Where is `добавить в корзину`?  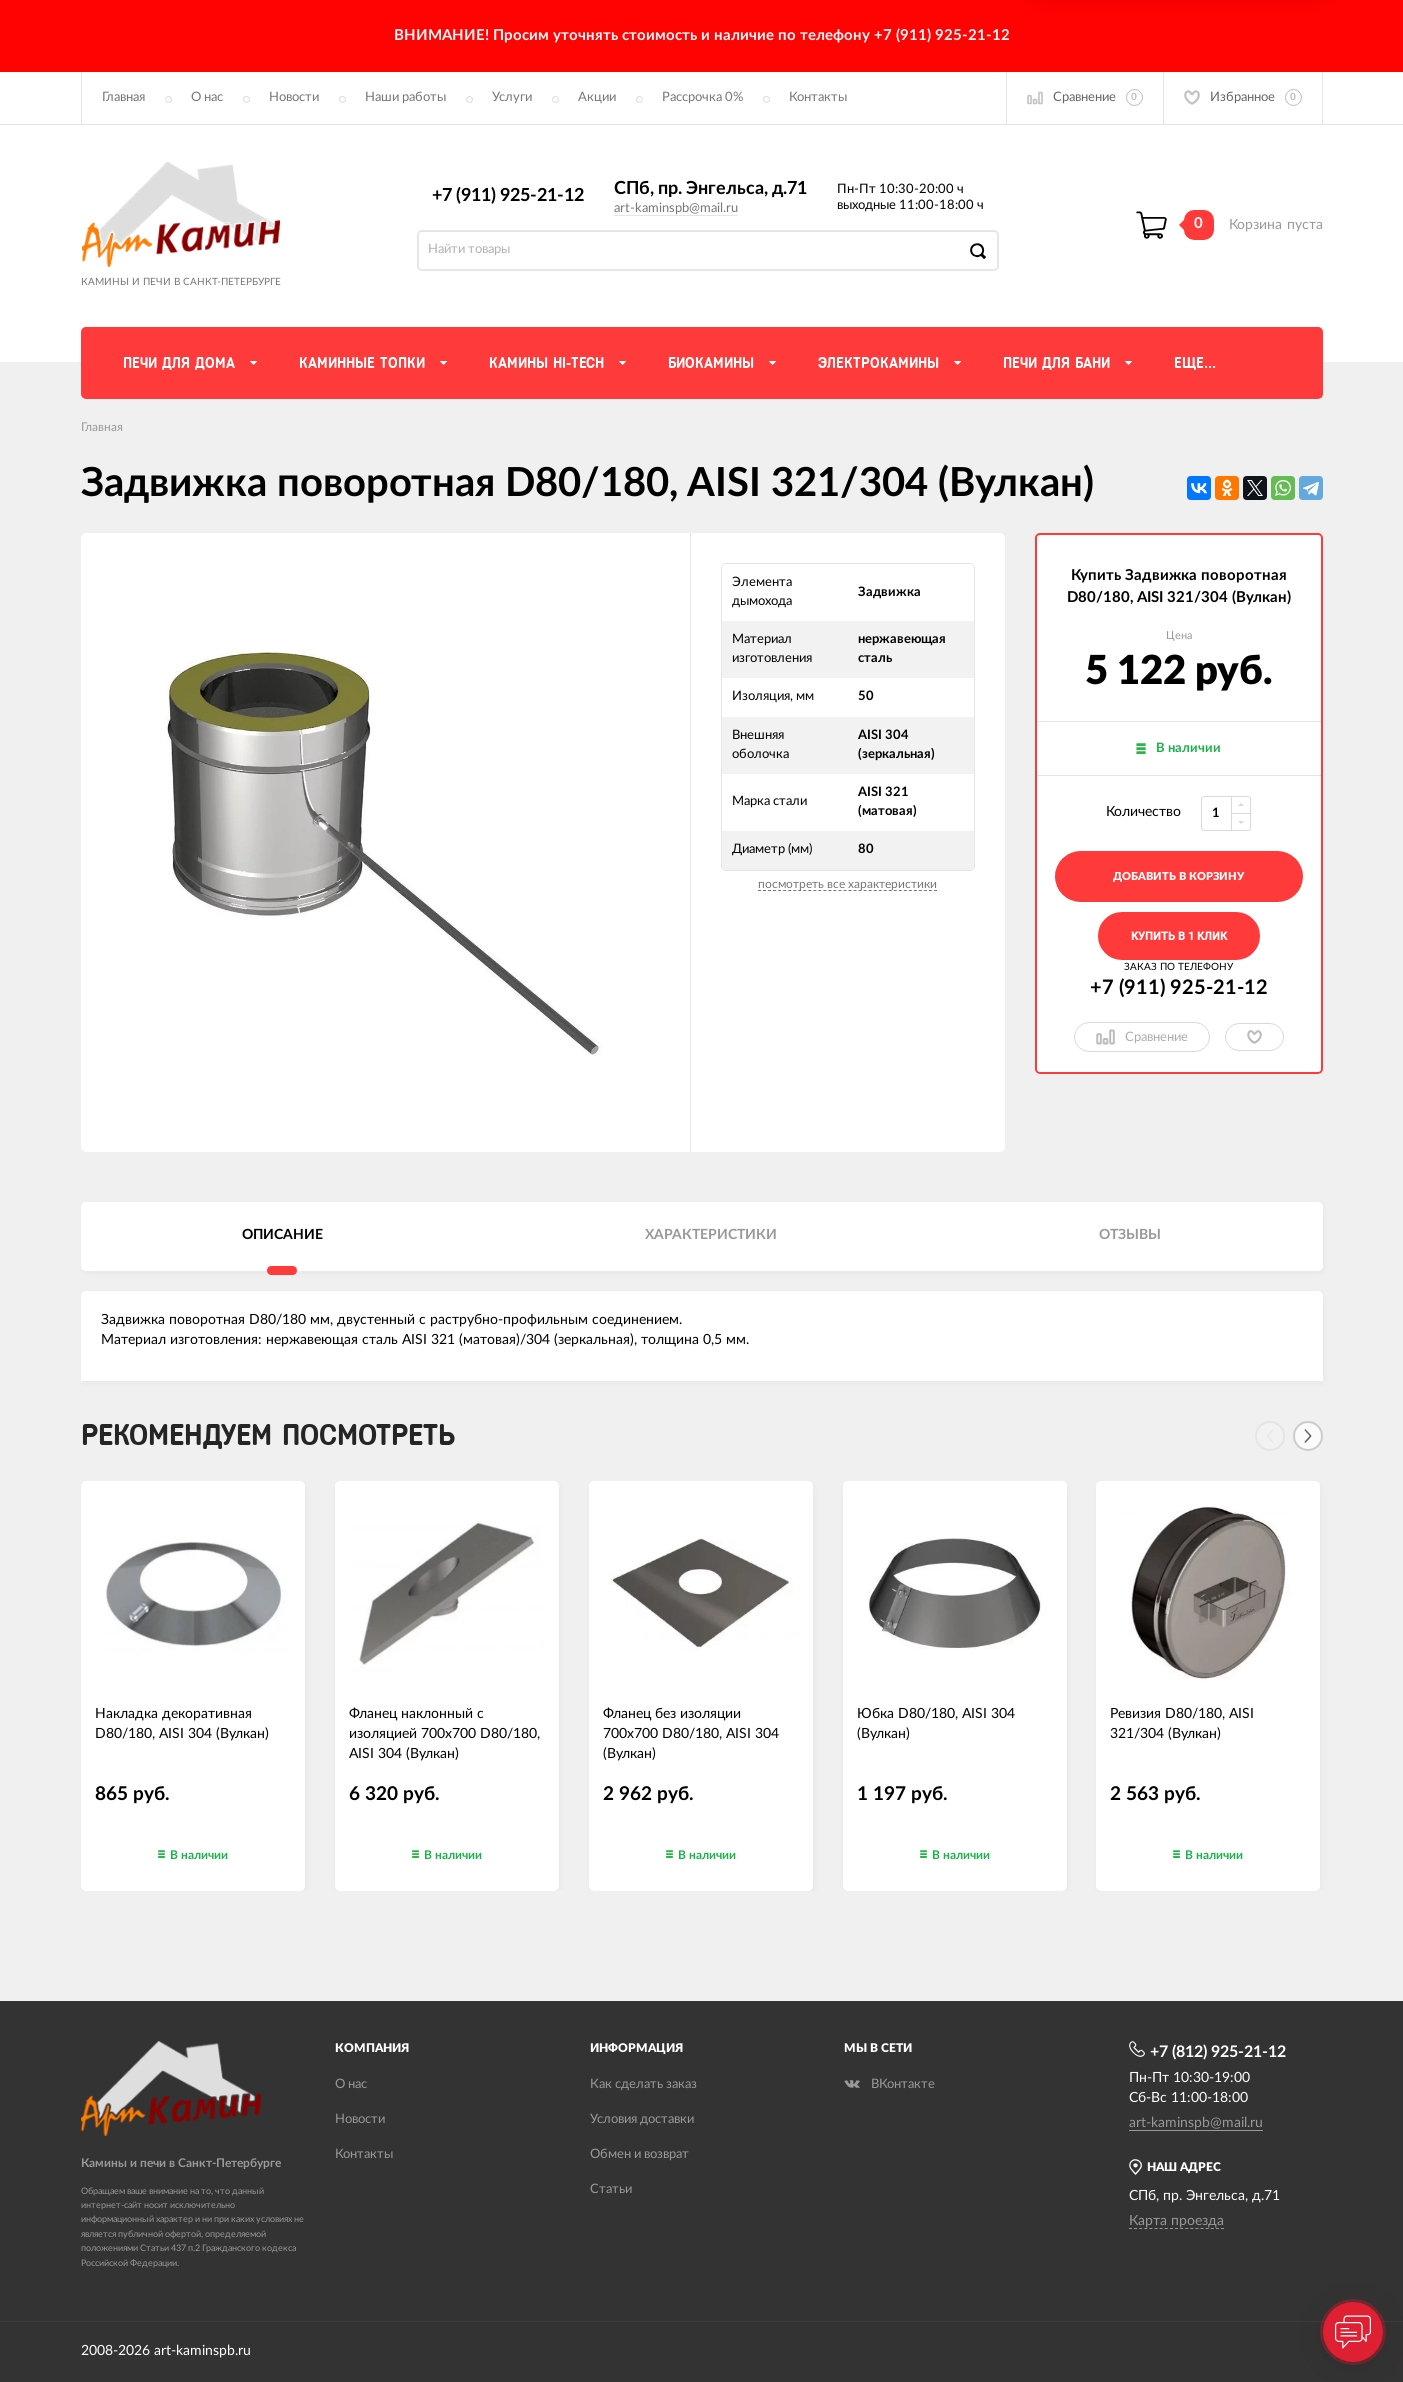
добавить в корзину is located at coordinates (1178, 876).